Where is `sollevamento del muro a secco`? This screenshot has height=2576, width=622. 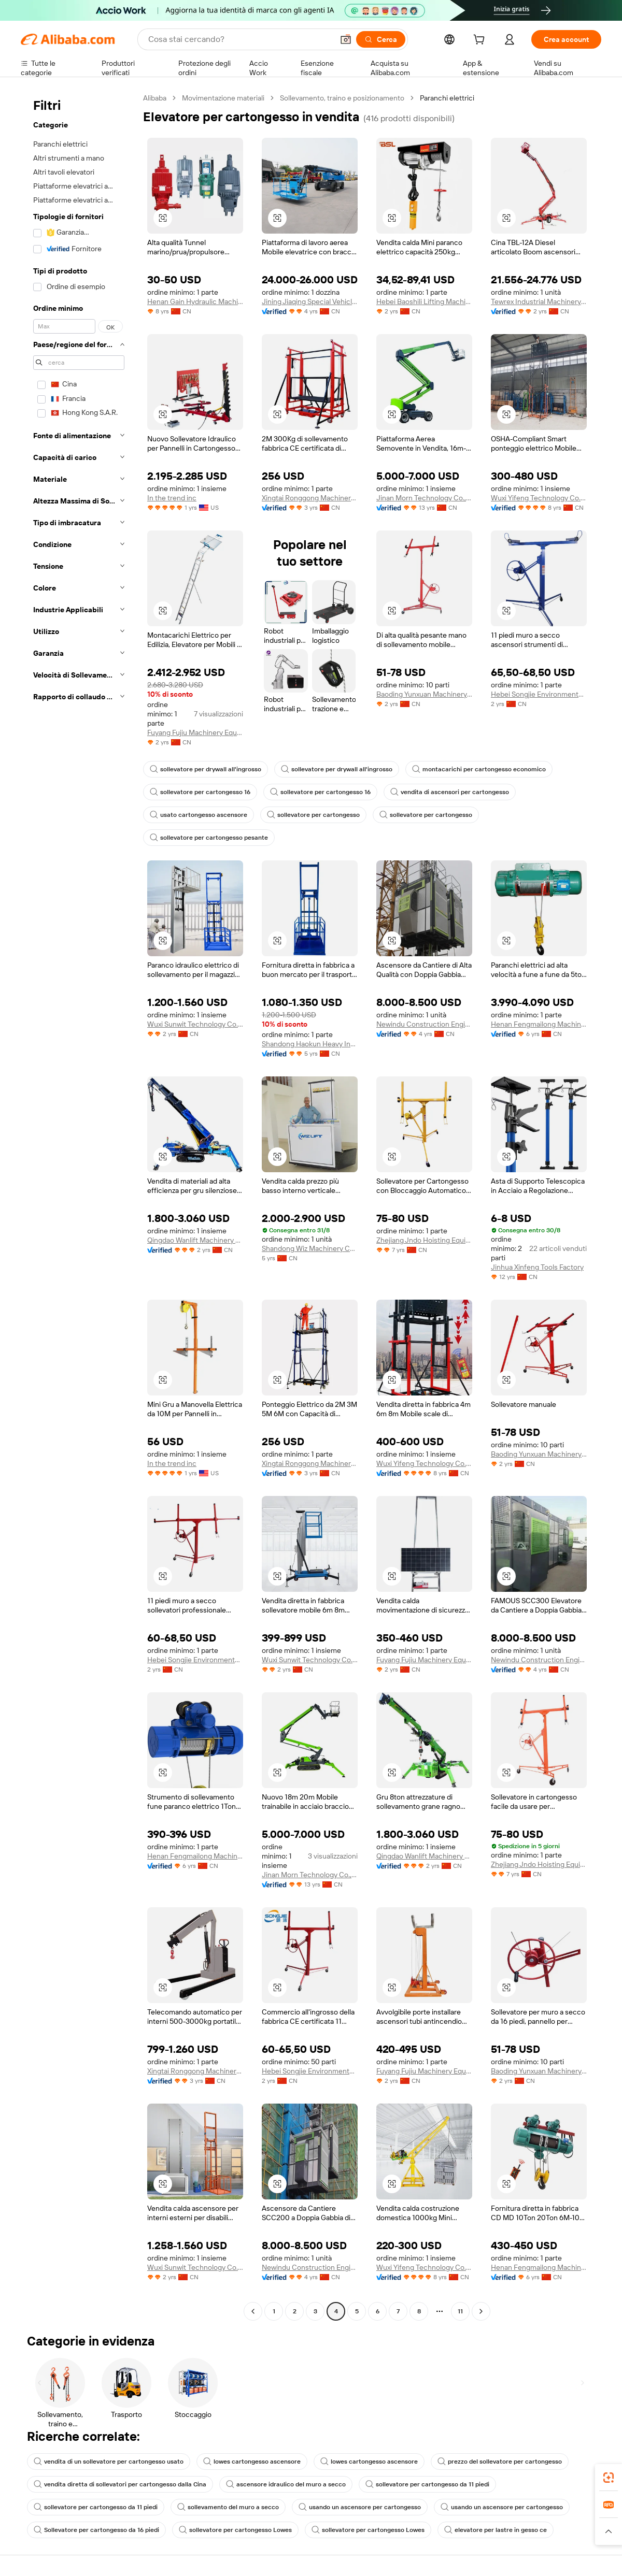 sollevamento del muro a secco is located at coordinates (228, 2507).